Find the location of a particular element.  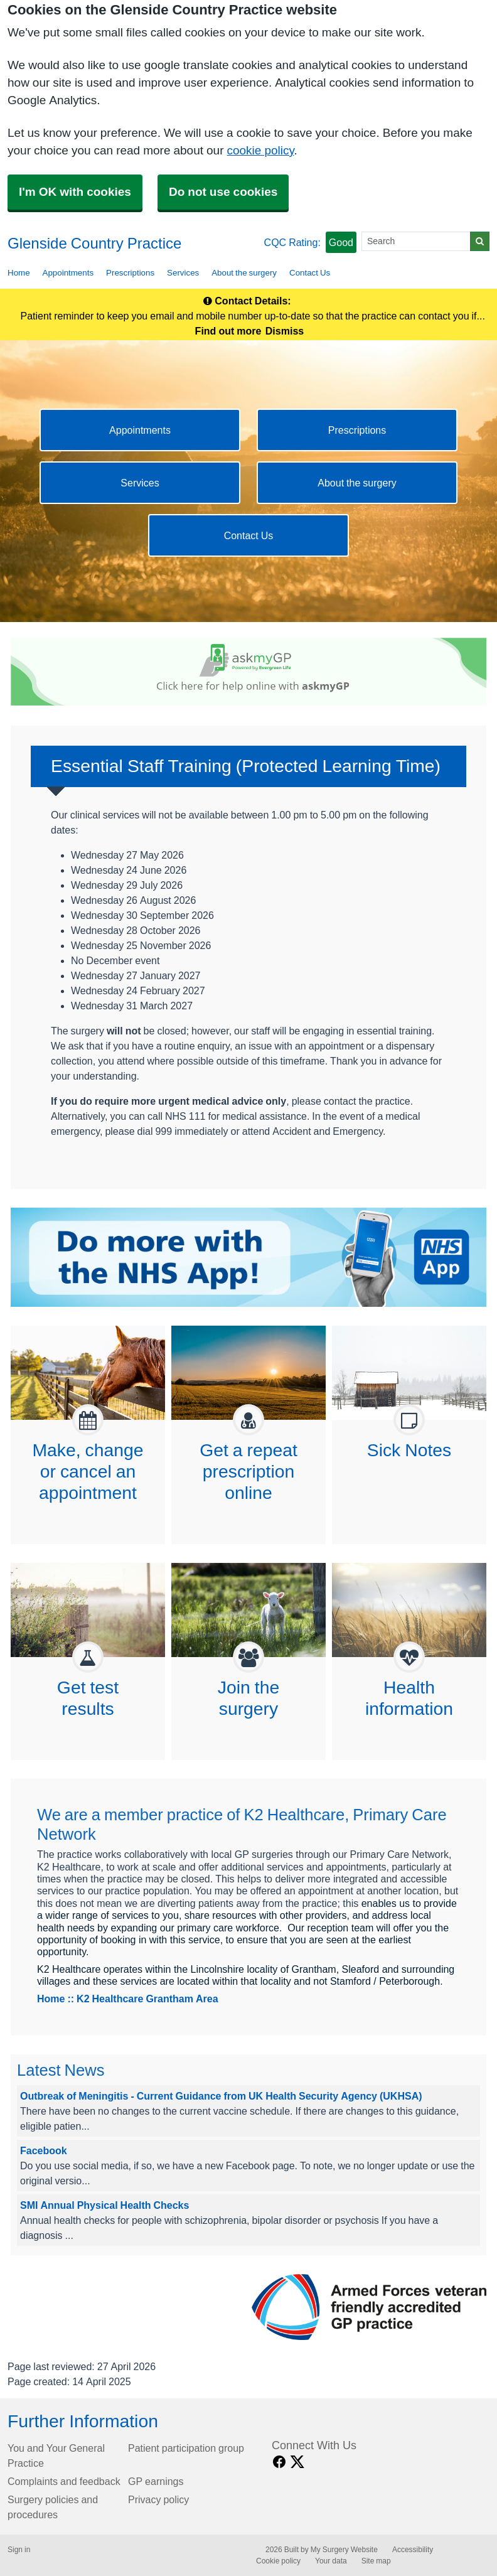

My Surgery Website is located at coordinates (344, 2549).